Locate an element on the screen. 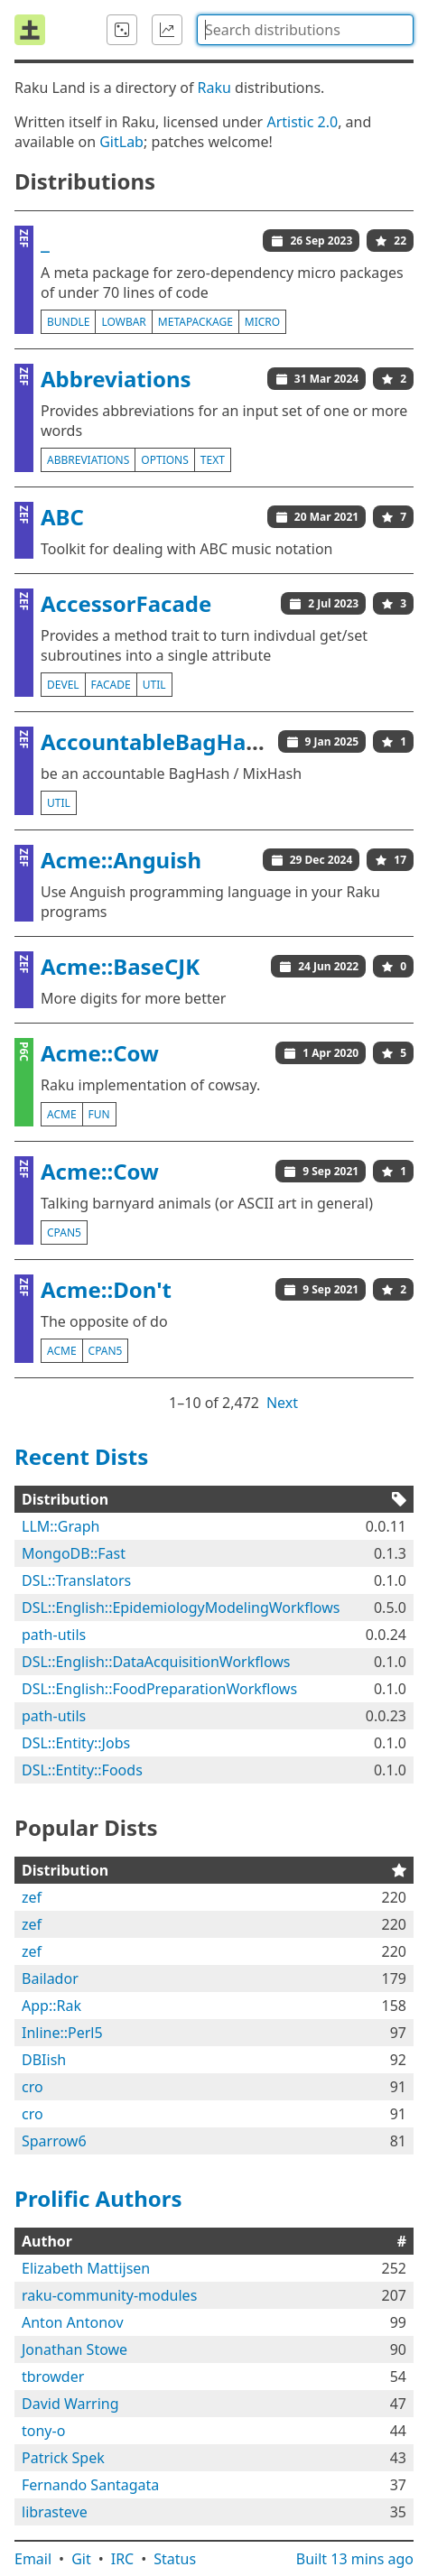  AccessorFacade is located at coordinates (126, 603).